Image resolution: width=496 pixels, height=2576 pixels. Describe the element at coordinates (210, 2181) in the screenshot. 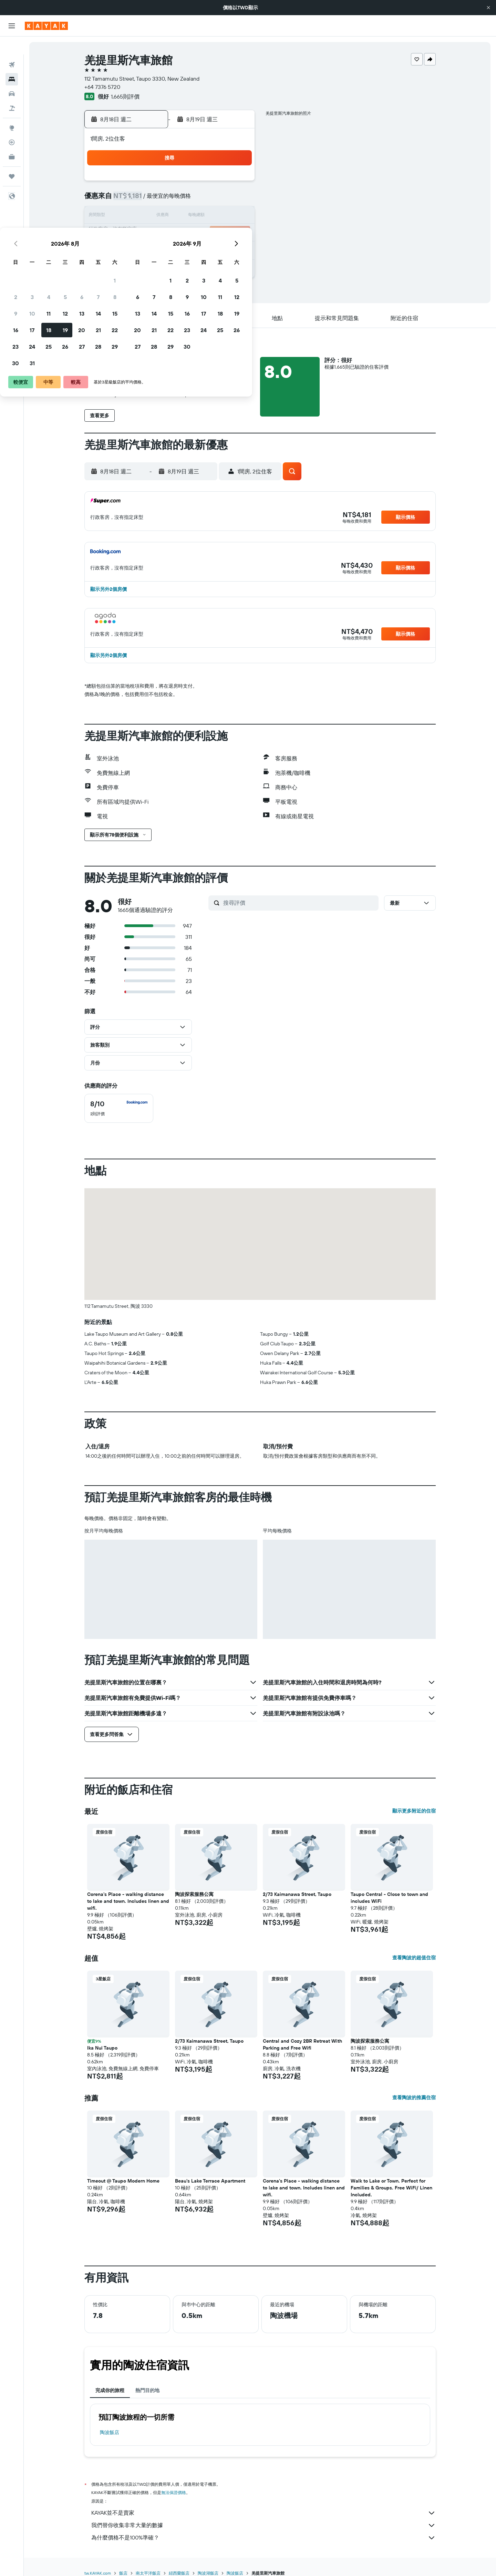

I see `Beau's Lake Terrace Apartment [button]` at that location.